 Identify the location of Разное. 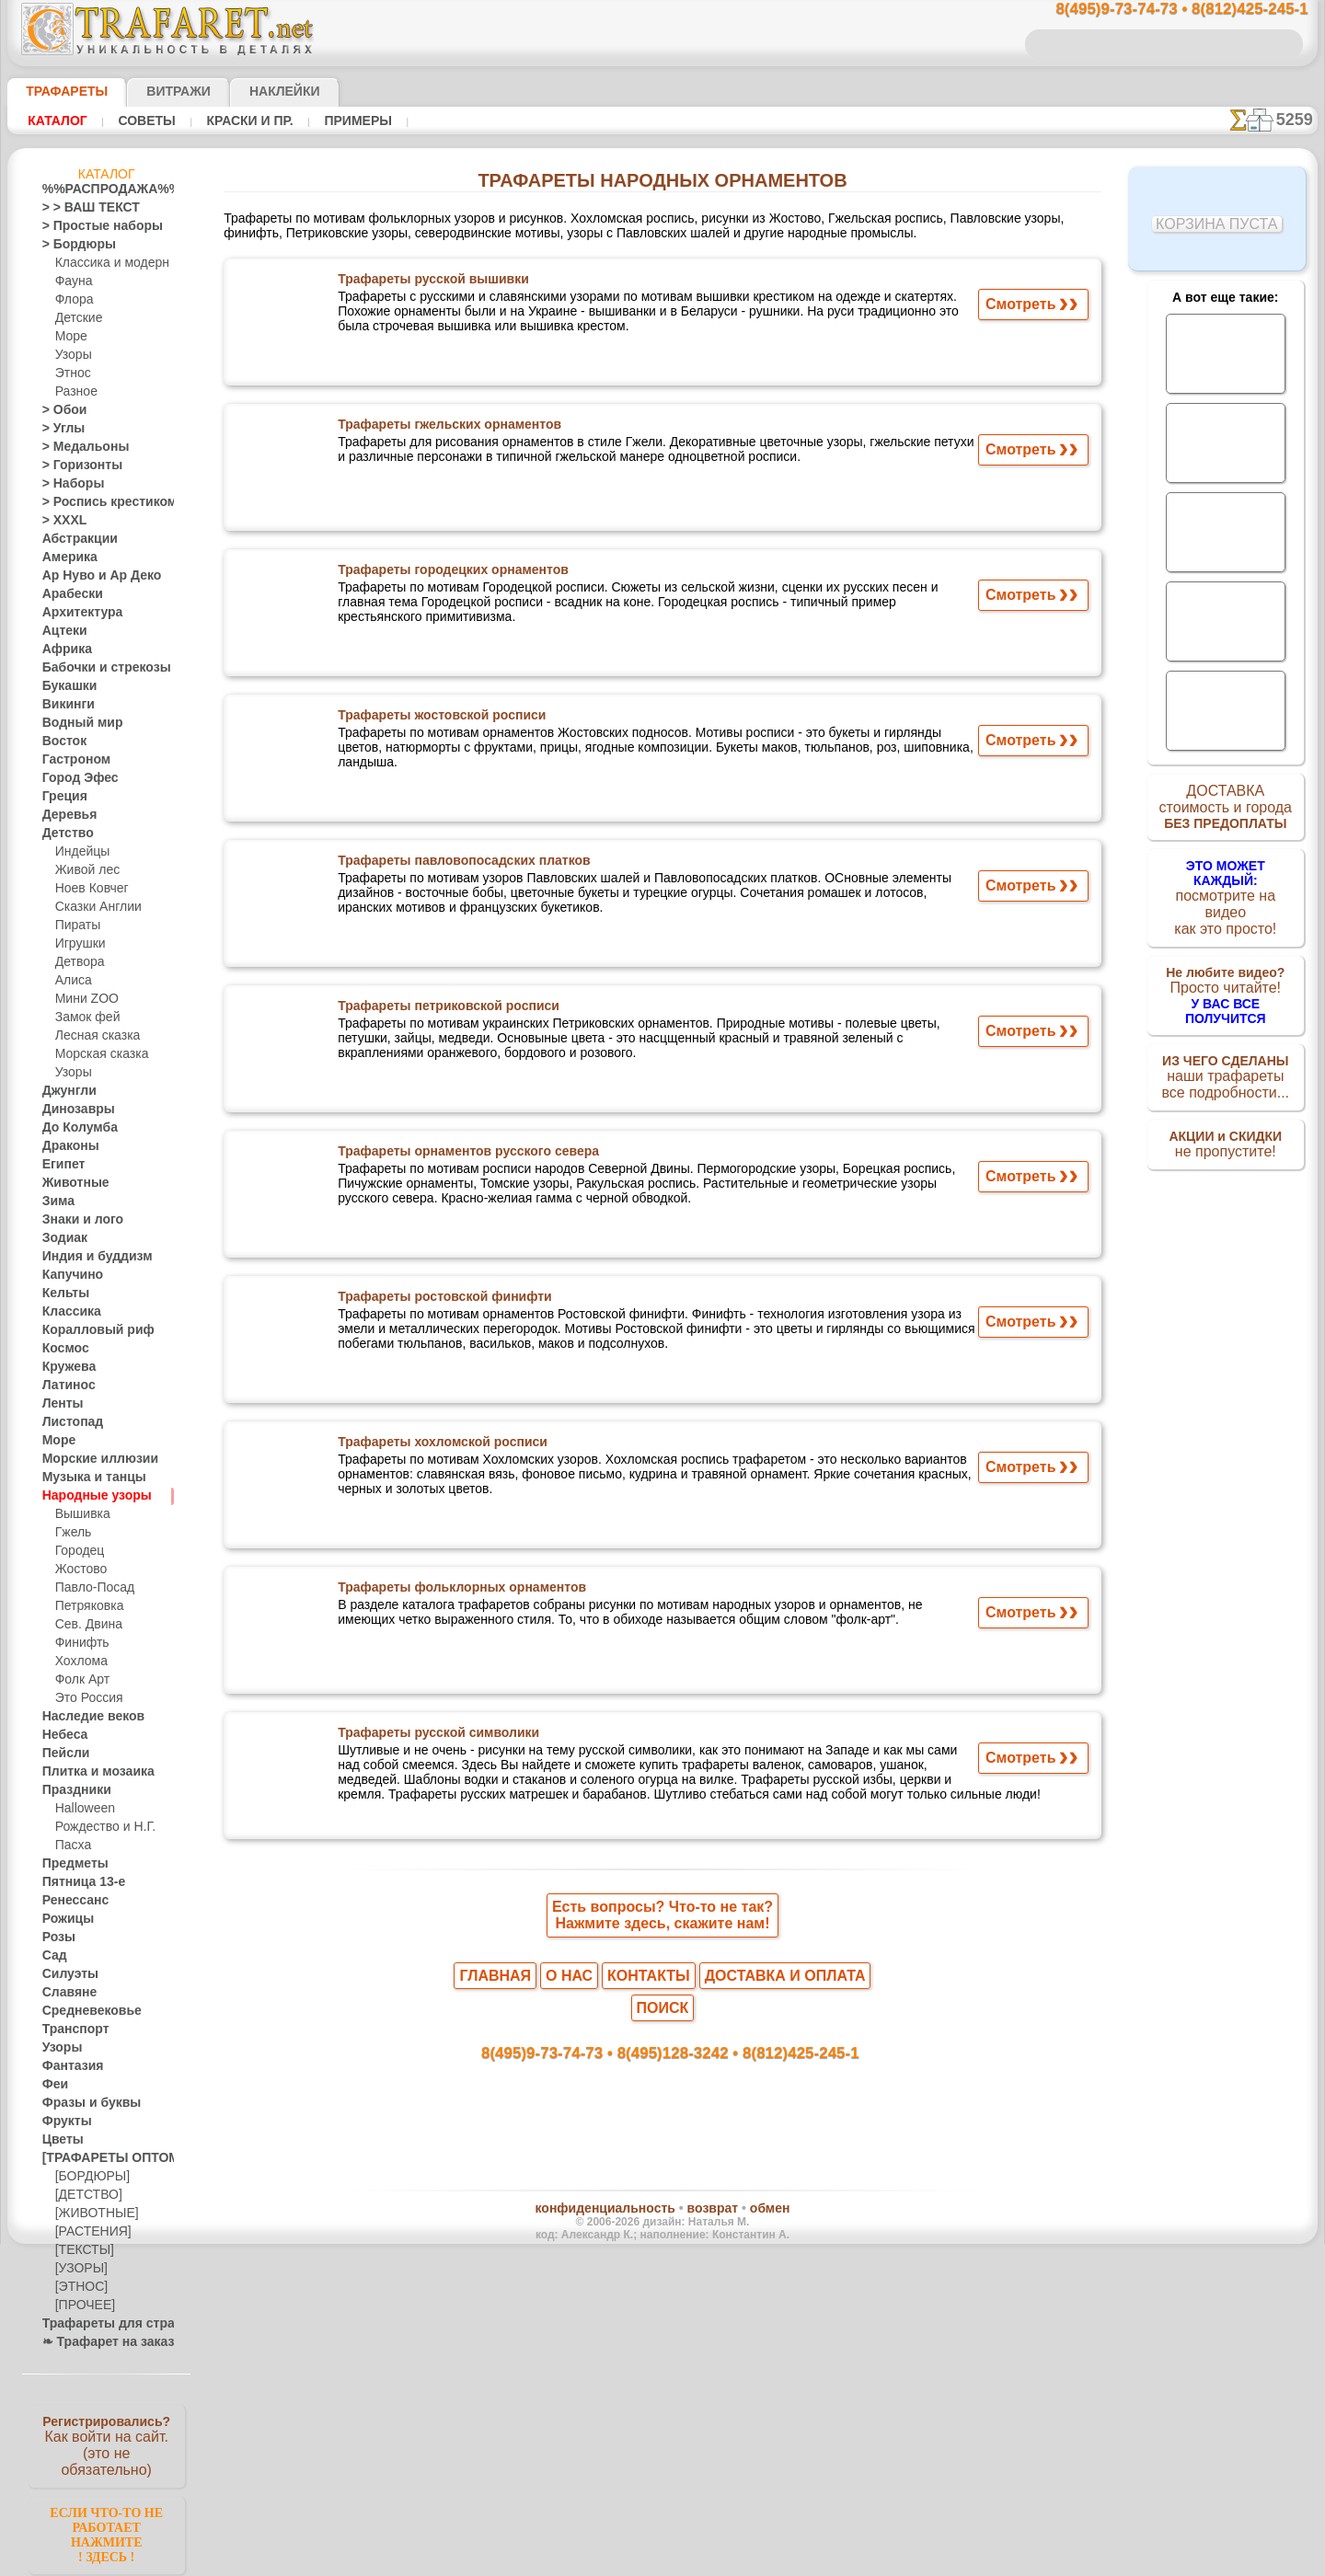
(73, 392).